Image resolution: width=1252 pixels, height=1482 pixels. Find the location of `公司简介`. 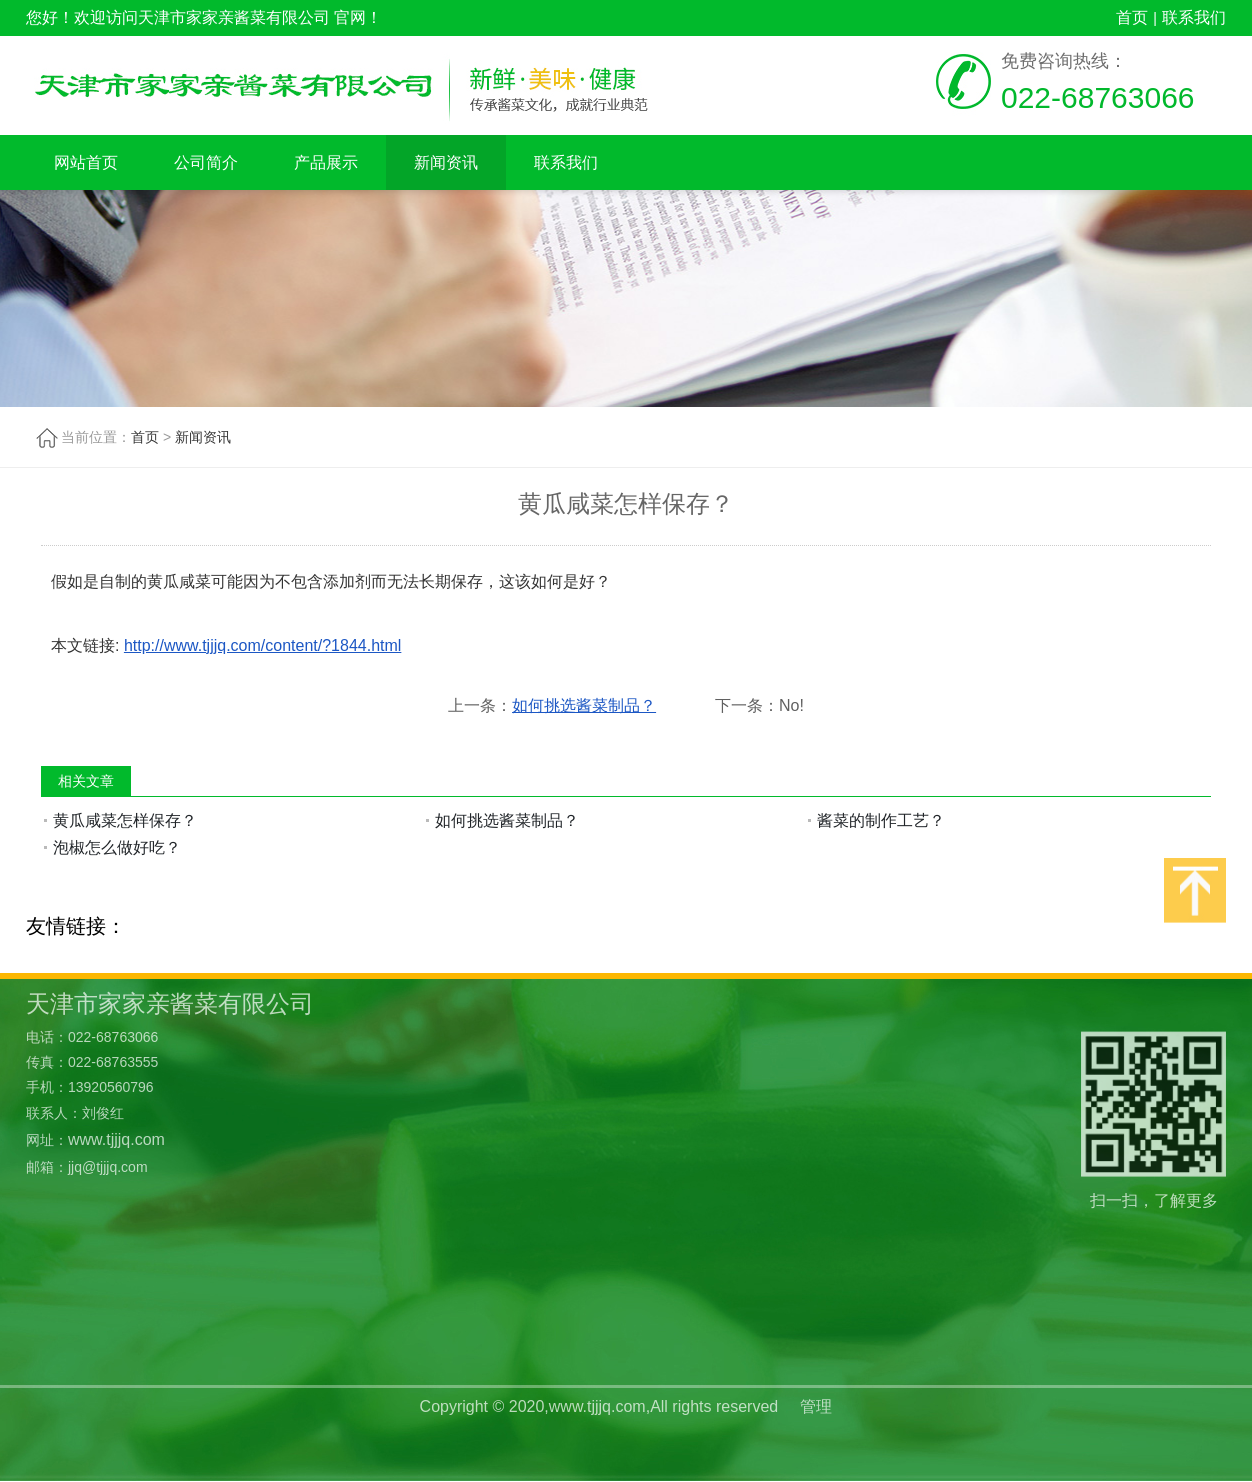

公司简介 is located at coordinates (206, 162).